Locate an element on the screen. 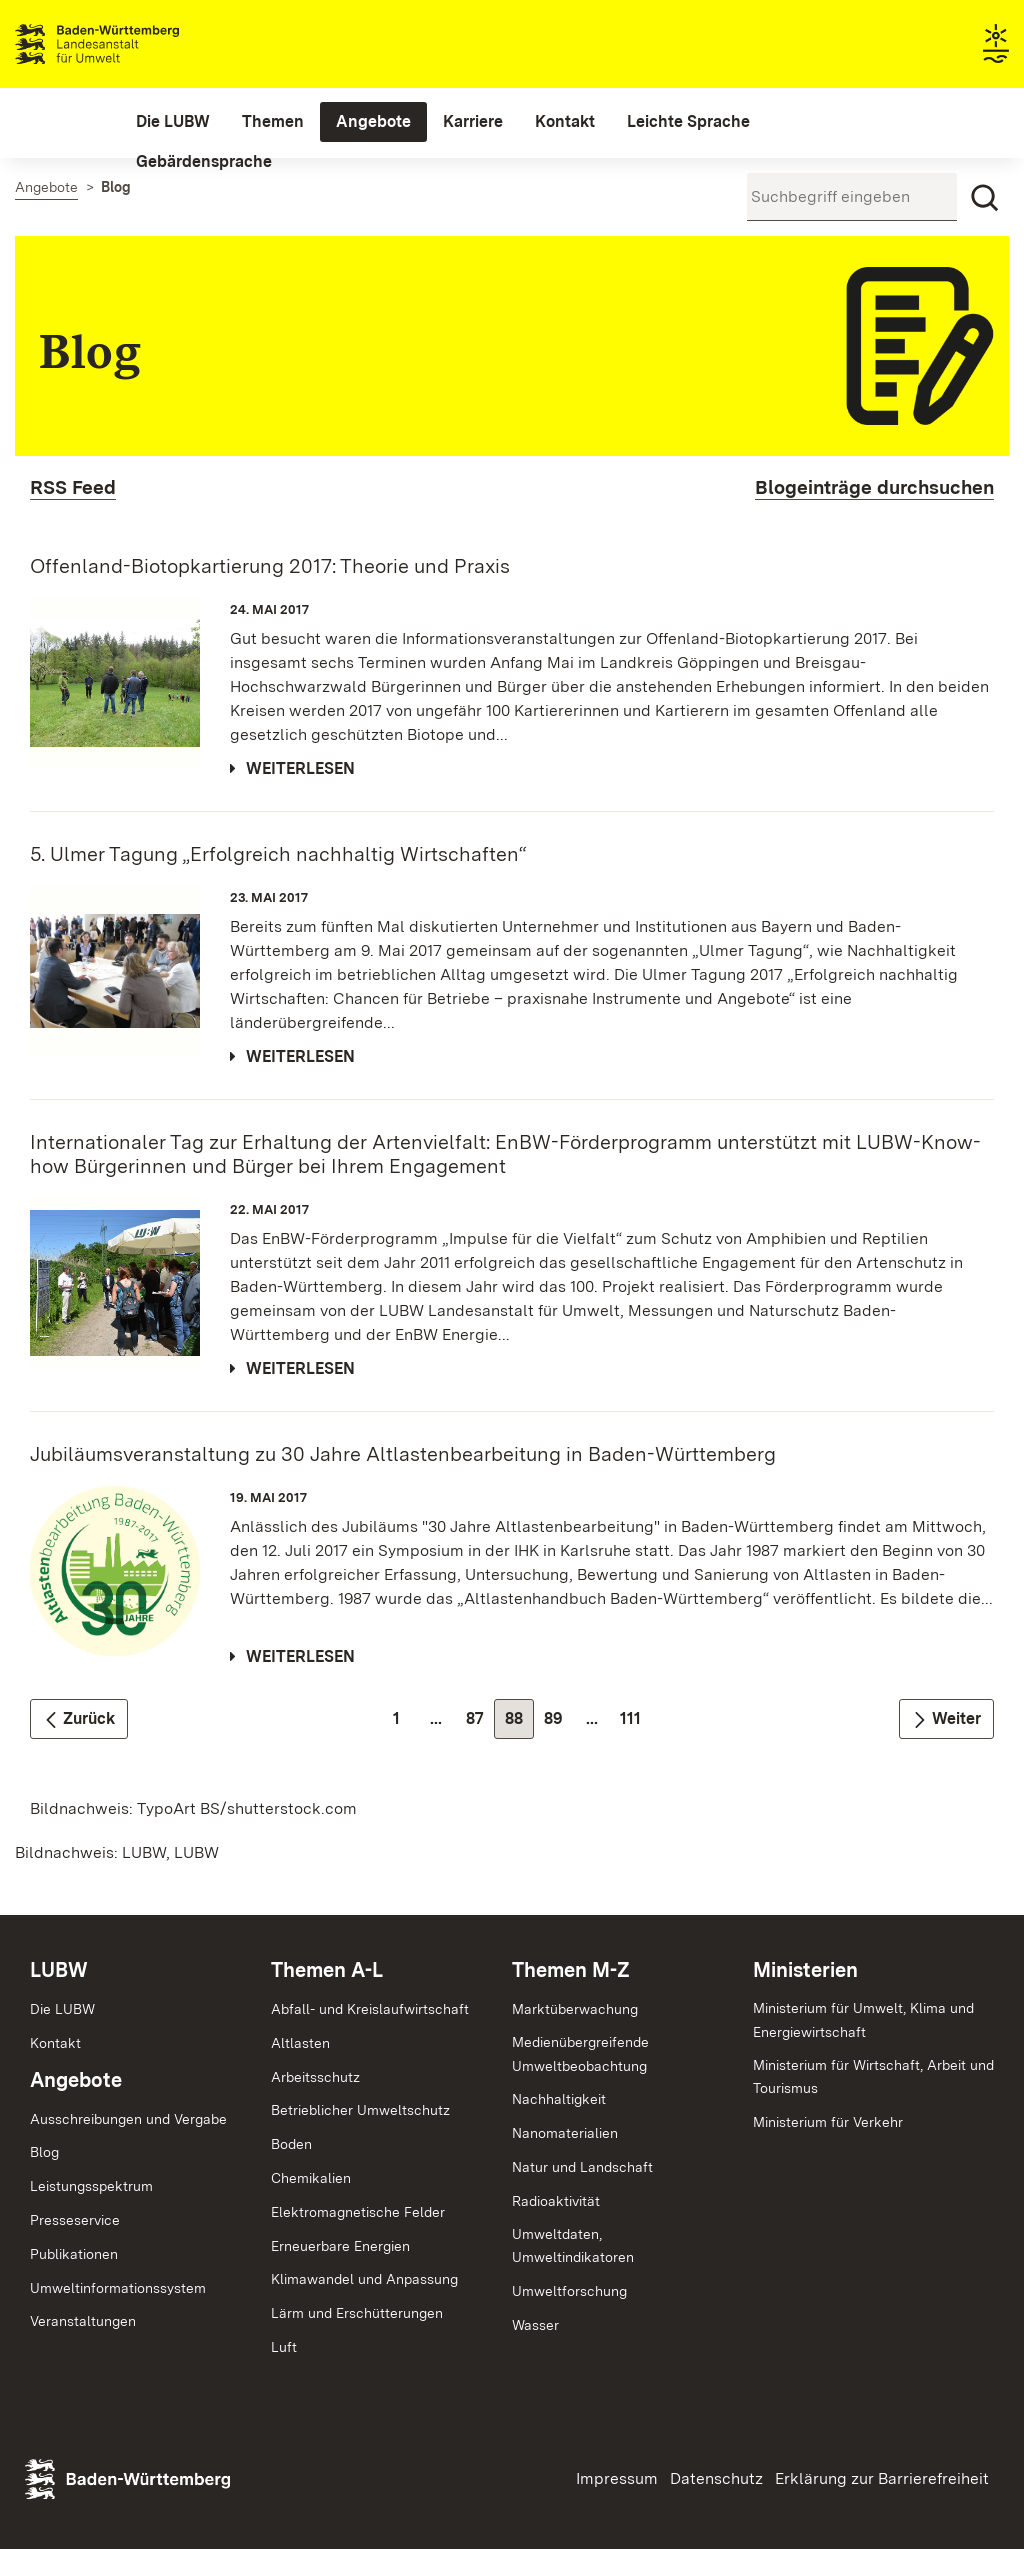  Altlasten is located at coordinates (300, 2043).